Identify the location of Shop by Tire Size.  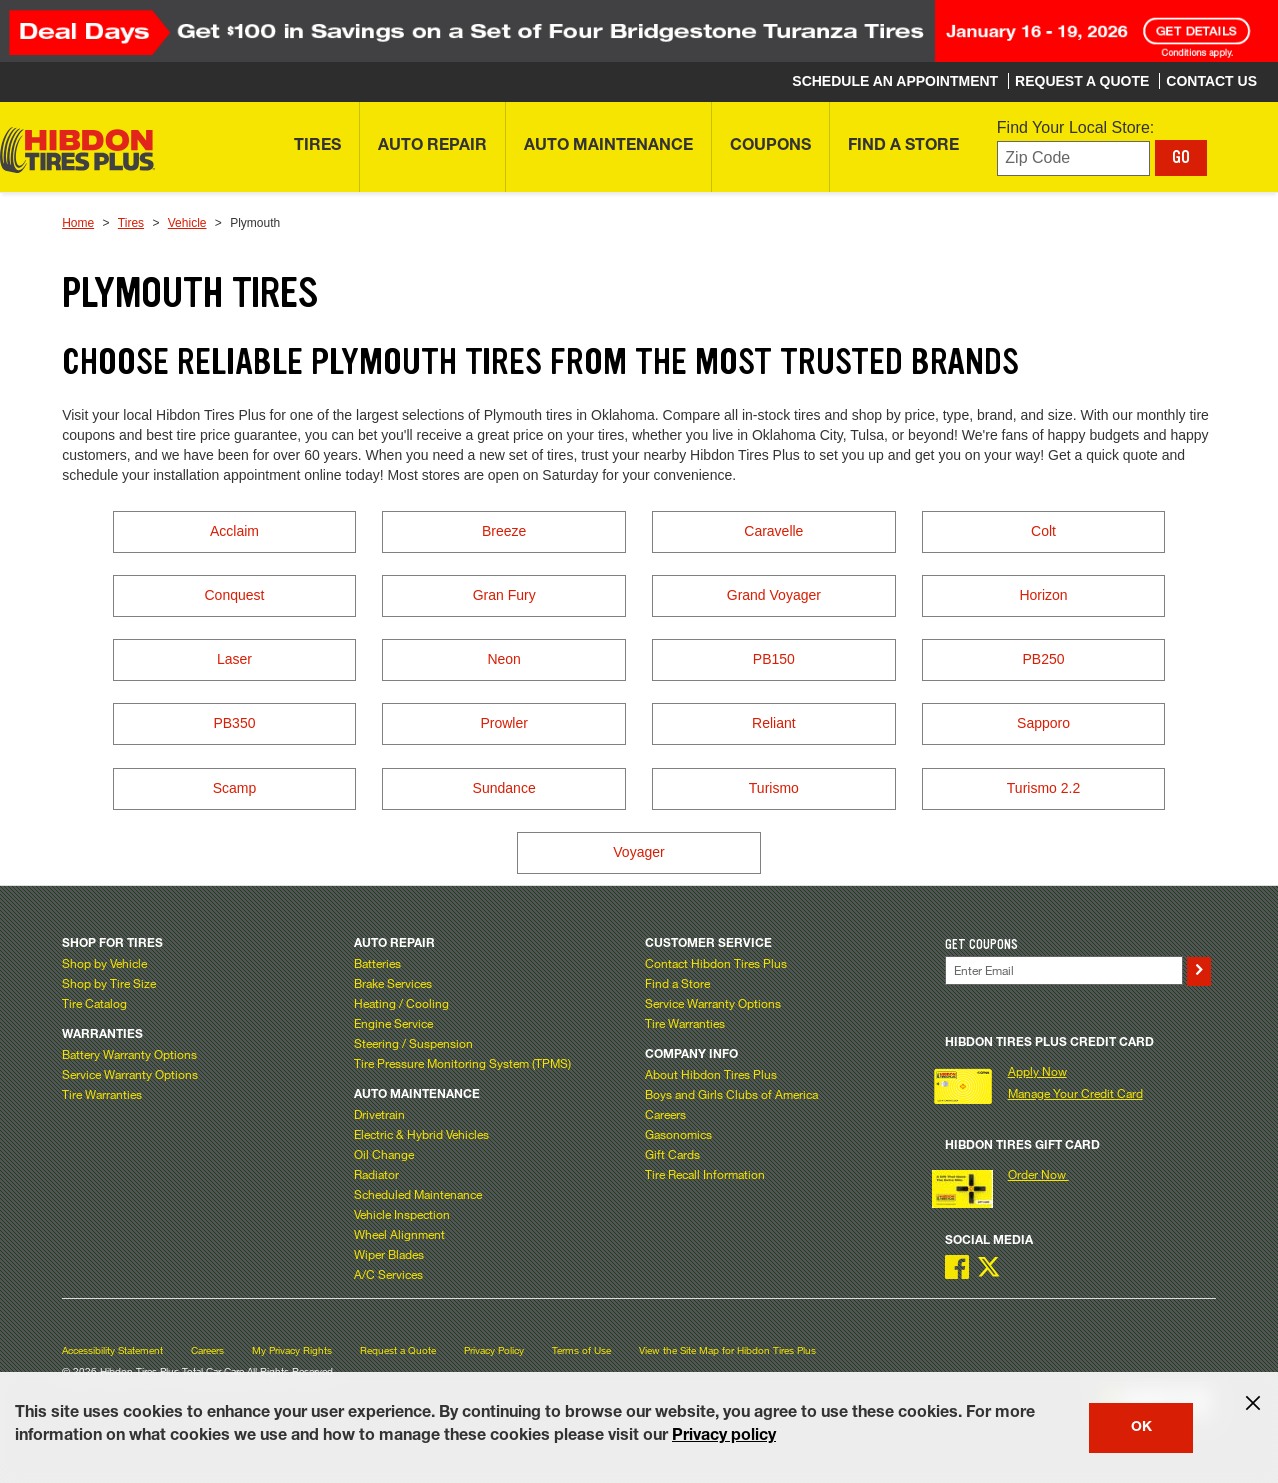
(109, 983).